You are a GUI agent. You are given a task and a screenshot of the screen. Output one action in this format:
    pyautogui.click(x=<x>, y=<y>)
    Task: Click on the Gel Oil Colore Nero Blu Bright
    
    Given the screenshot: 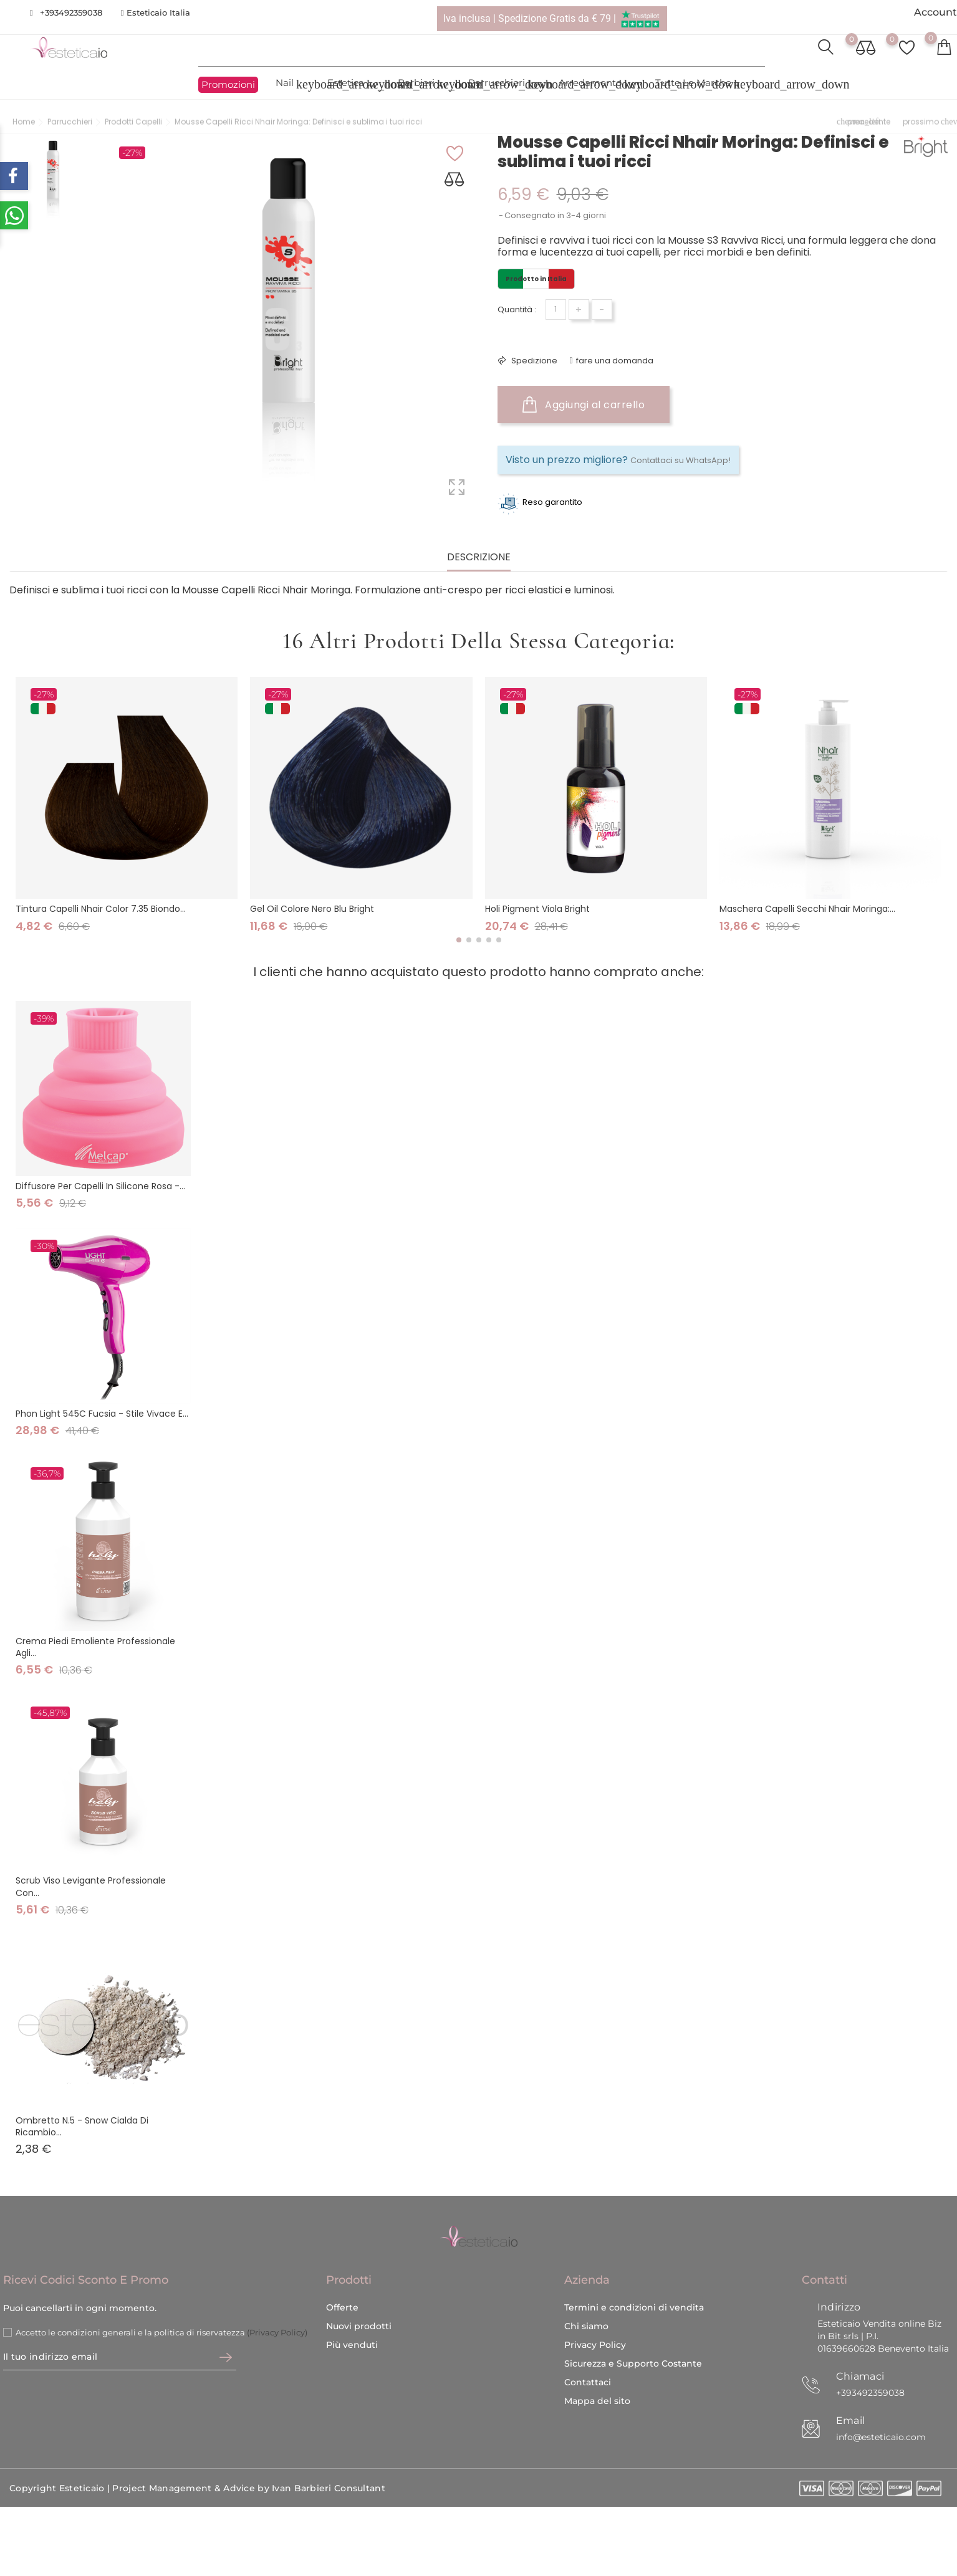 What is the action you would take?
    pyautogui.click(x=312, y=909)
    